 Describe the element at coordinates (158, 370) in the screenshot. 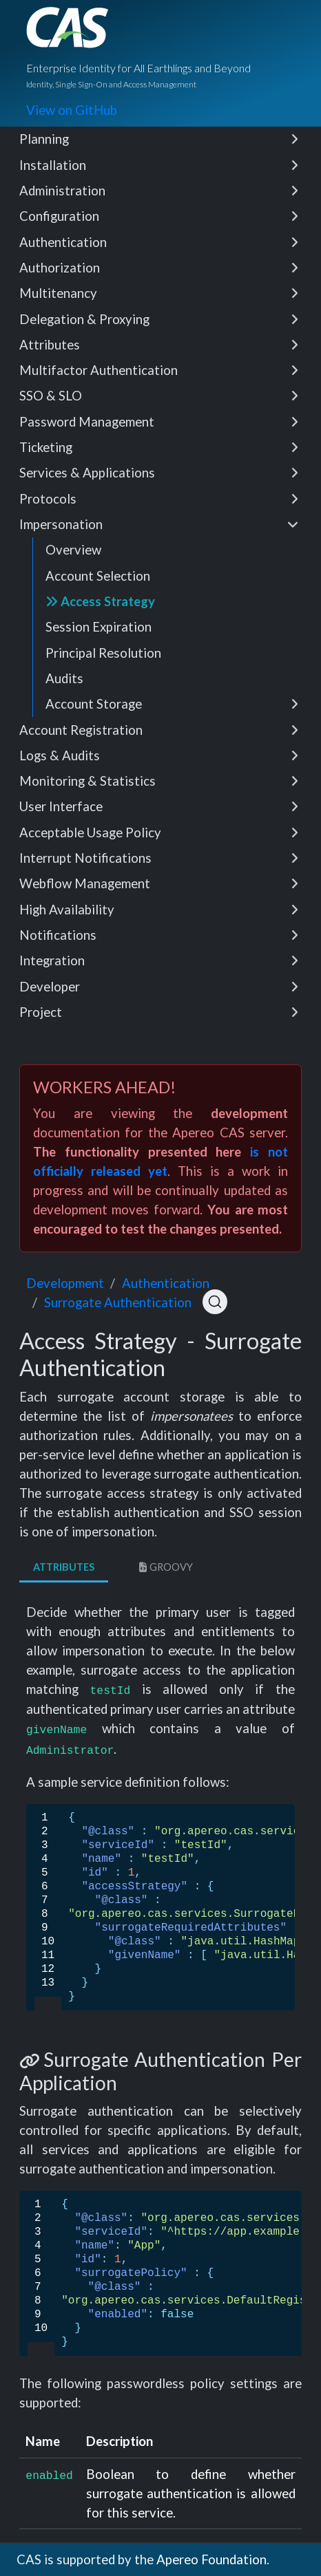

I see `Multifactor Authentication` at that location.